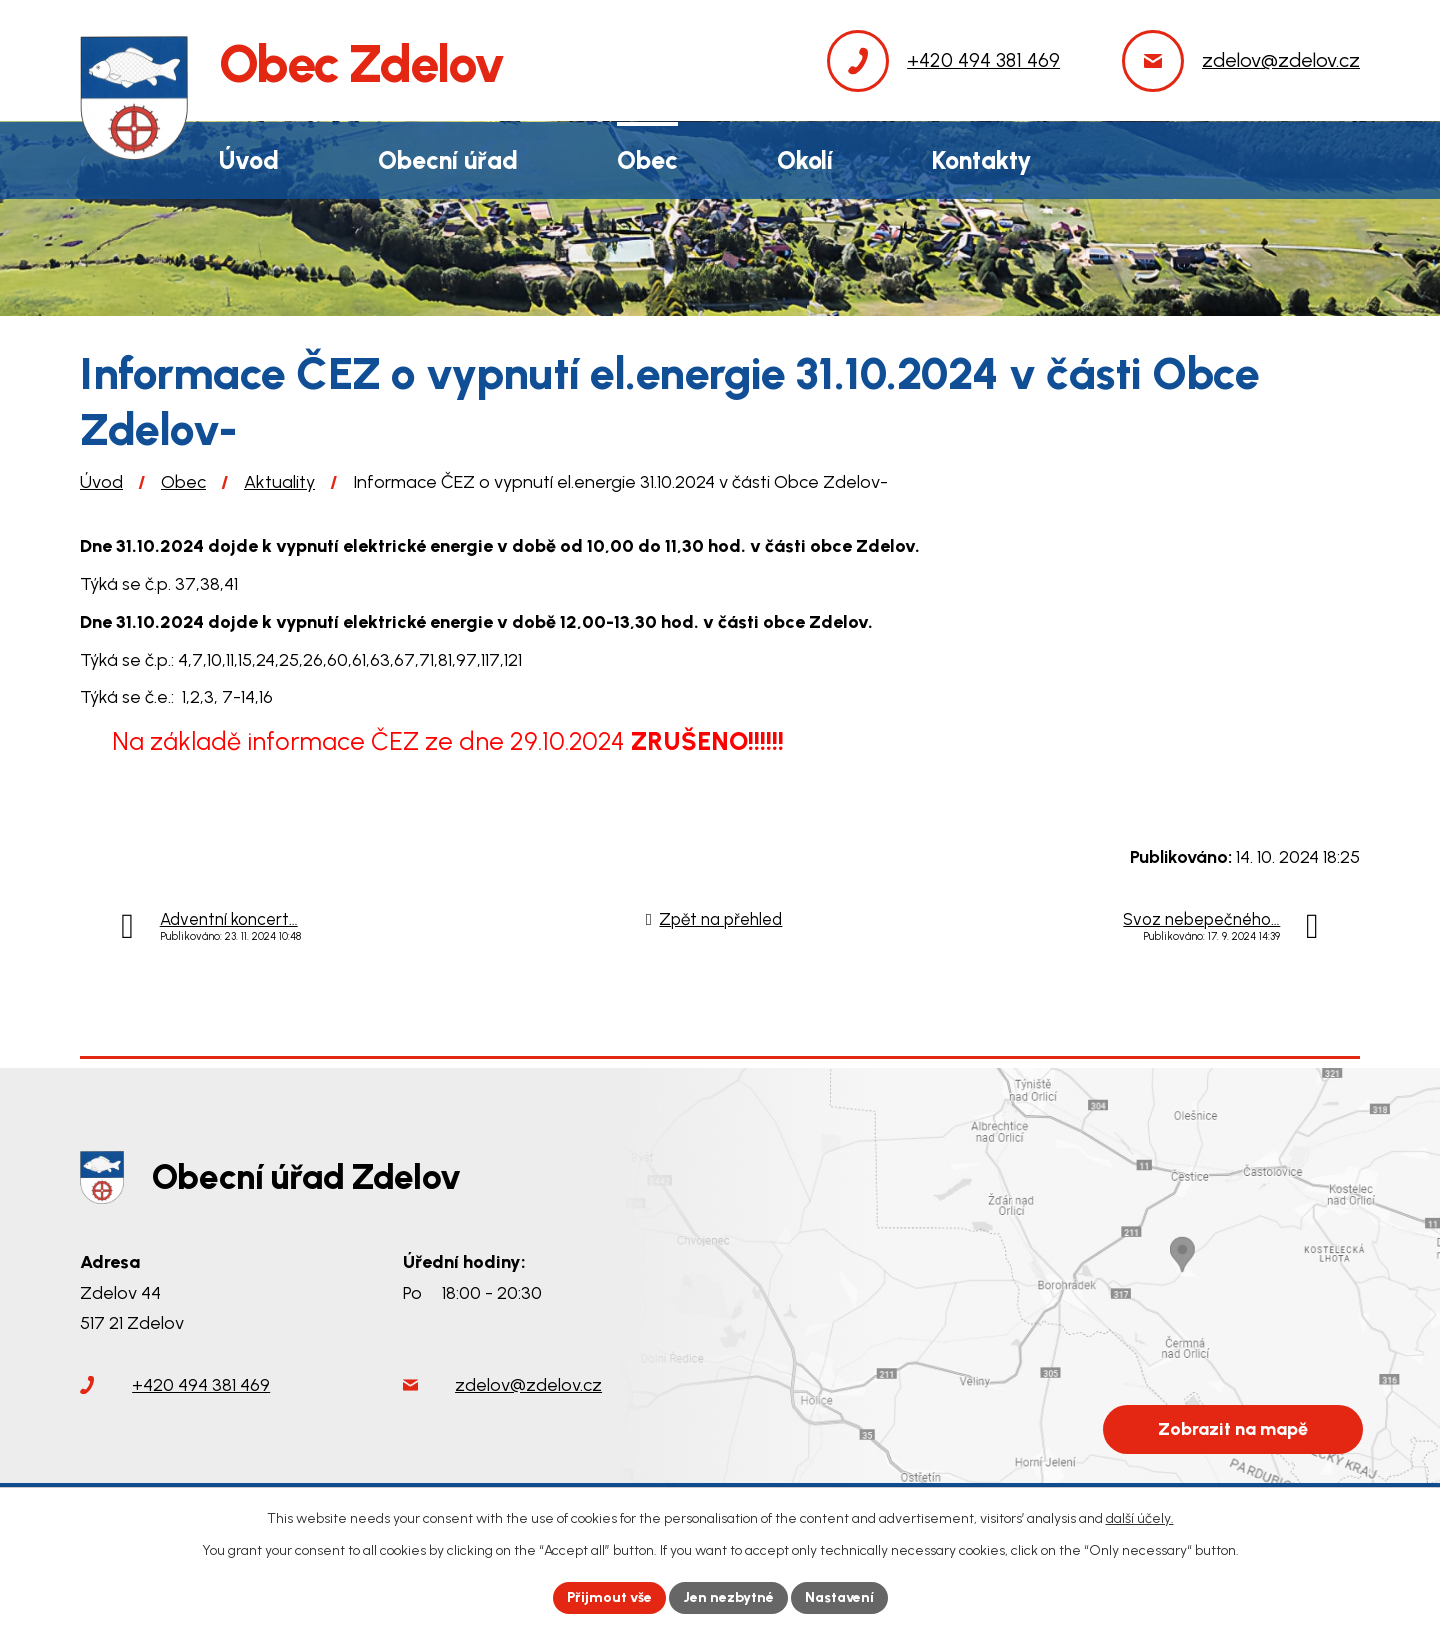 This screenshot has height=1633, width=1440. Describe the element at coordinates (528, 1386) in the screenshot. I see `zdelov@zdelov.cz` at that location.